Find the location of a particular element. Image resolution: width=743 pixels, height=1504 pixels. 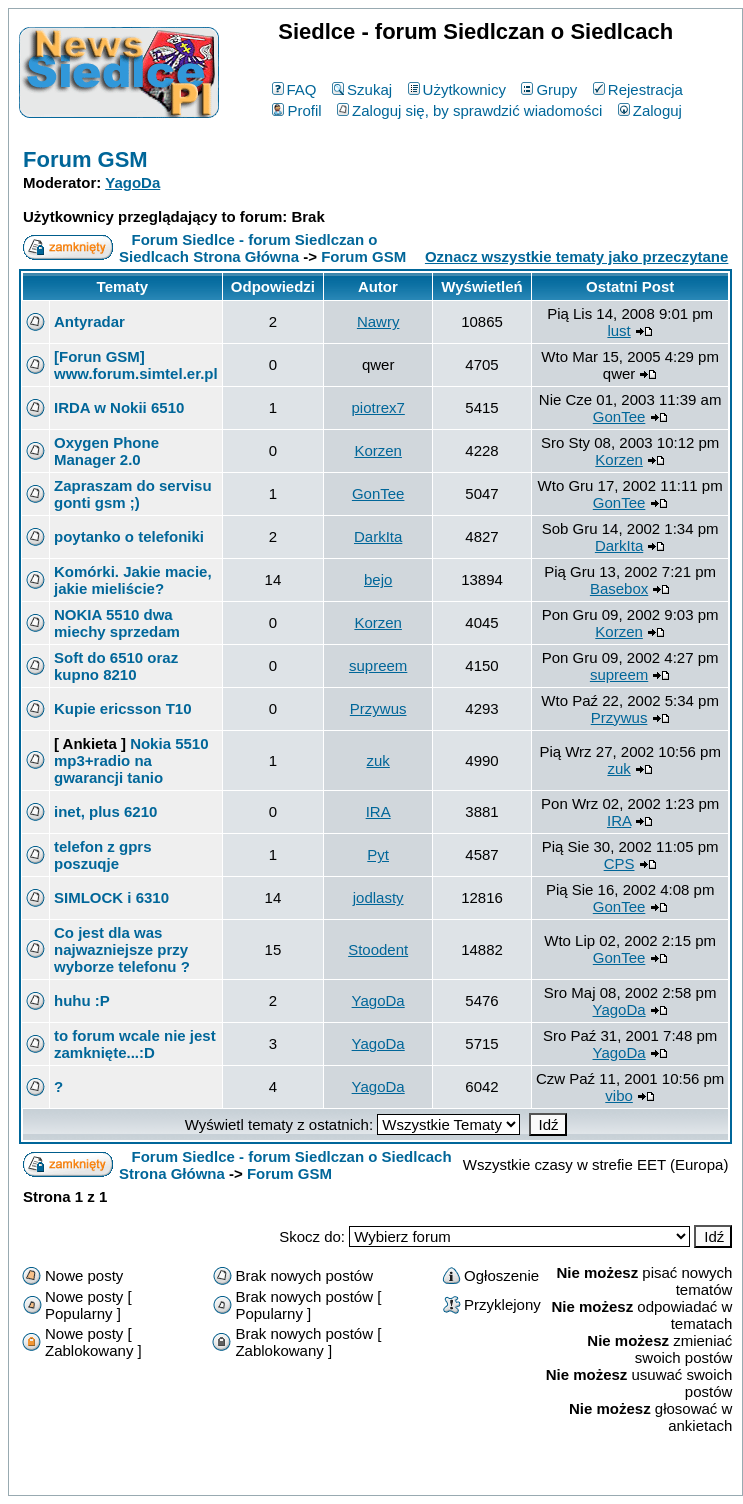

Forum GSM is located at coordinates (85, 159).